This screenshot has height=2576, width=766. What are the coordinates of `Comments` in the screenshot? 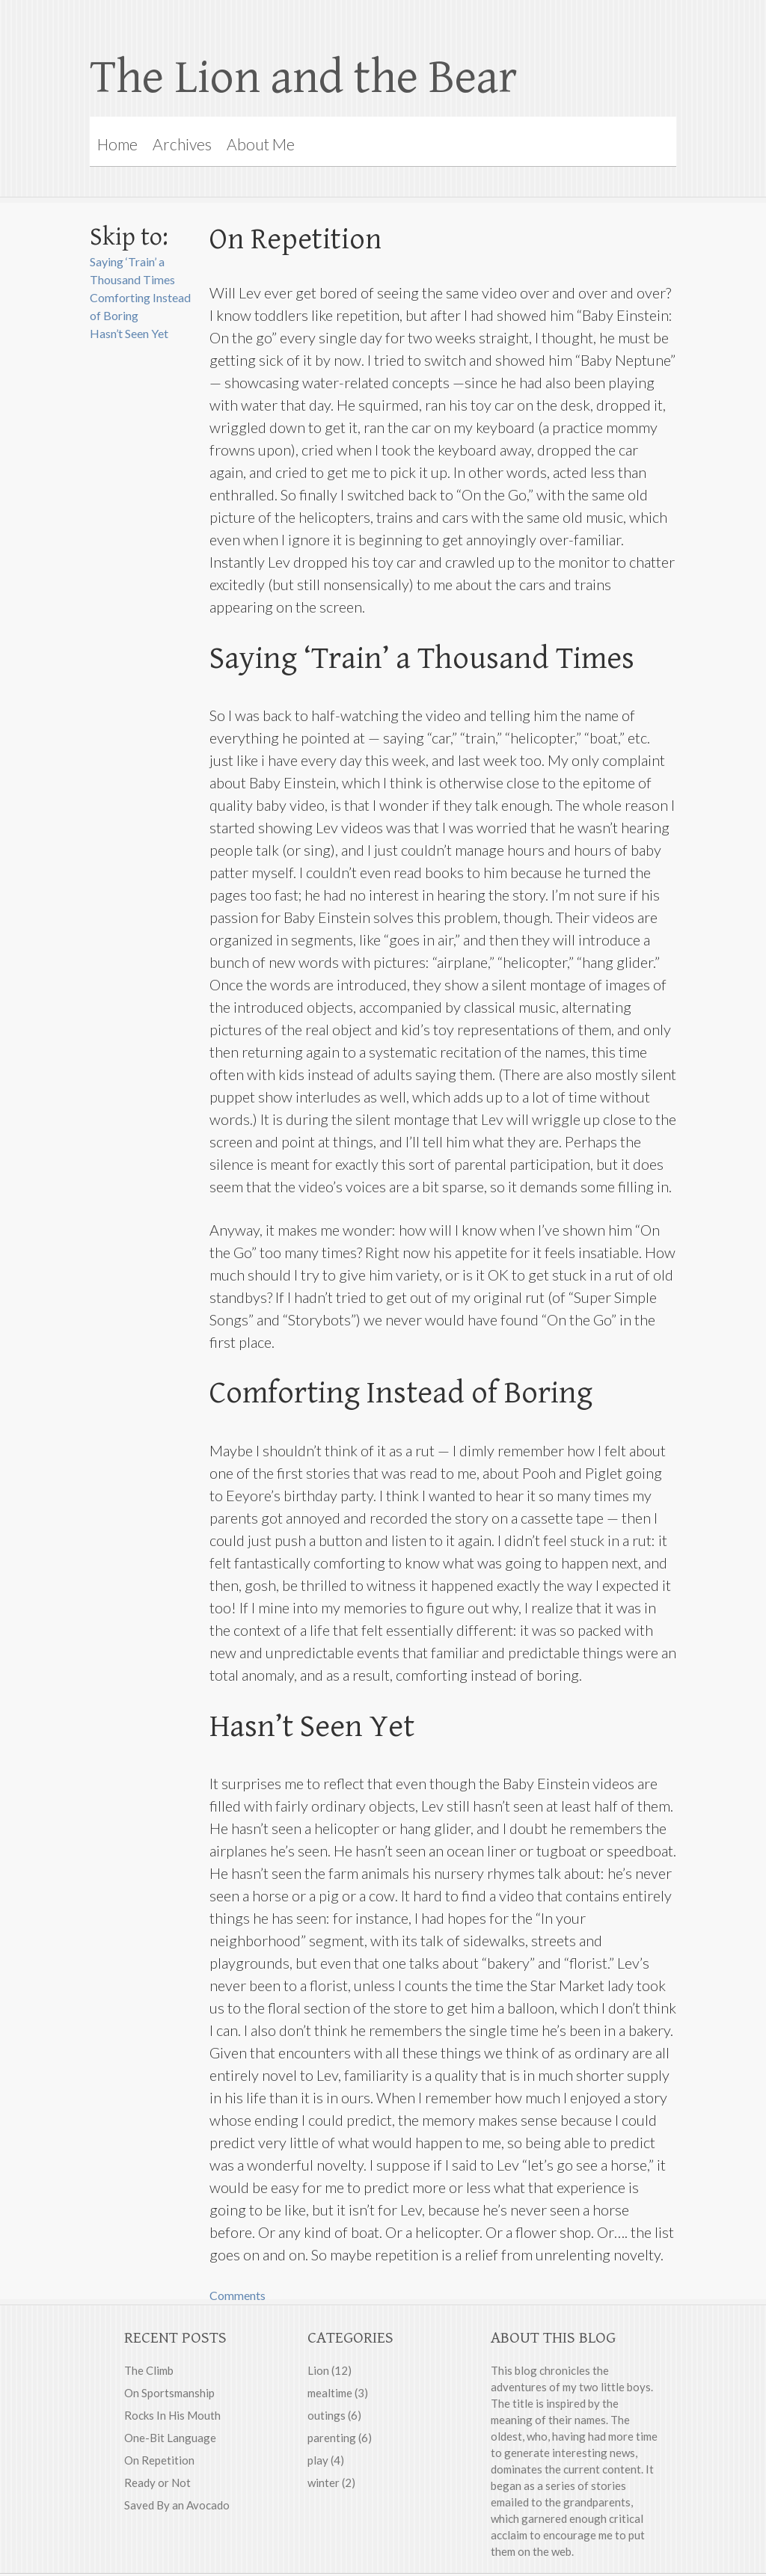 It's located at (237, 2295).